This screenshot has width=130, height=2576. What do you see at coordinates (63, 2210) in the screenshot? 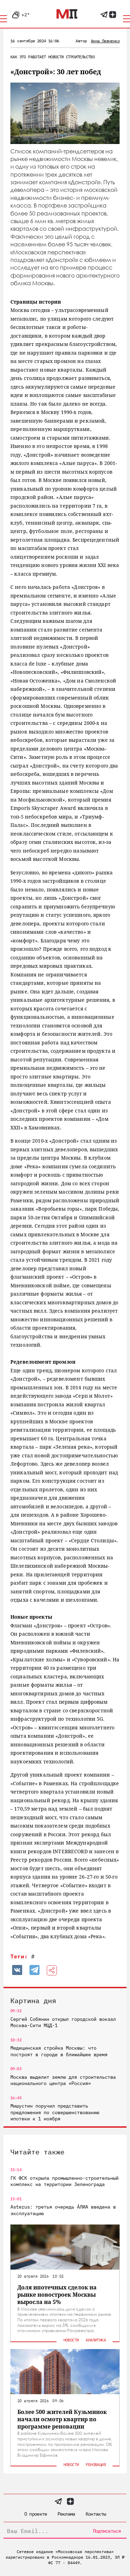
I see `Asterus: третья очередь ÁЛИА введена в эксплуатацию` at bounding box center [63, 2210].